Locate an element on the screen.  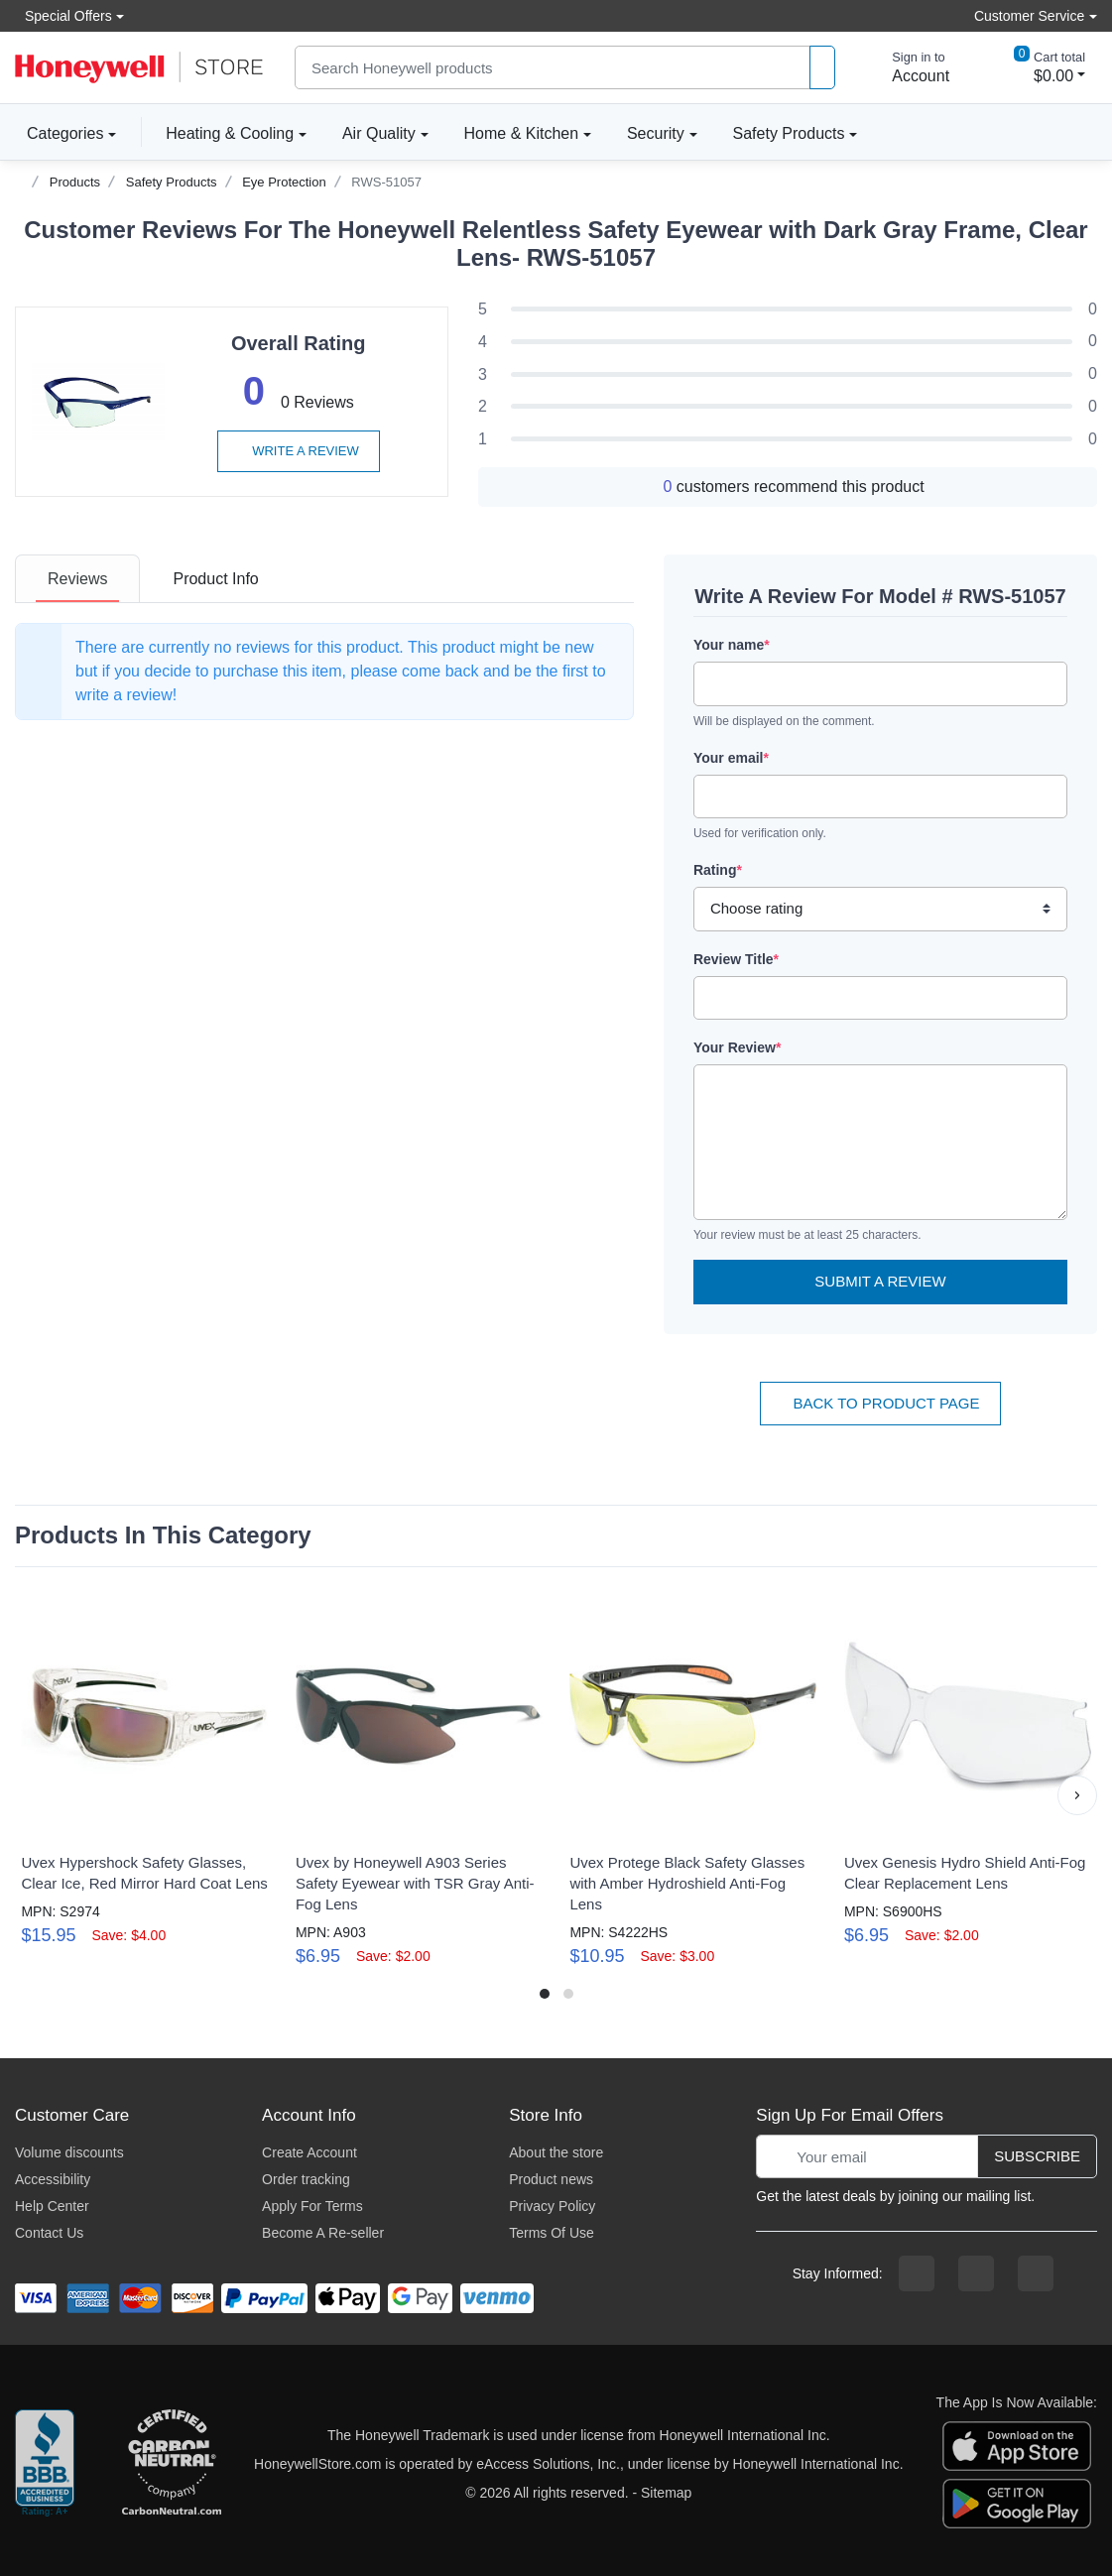
Categories is located at coordinates (59, 133).